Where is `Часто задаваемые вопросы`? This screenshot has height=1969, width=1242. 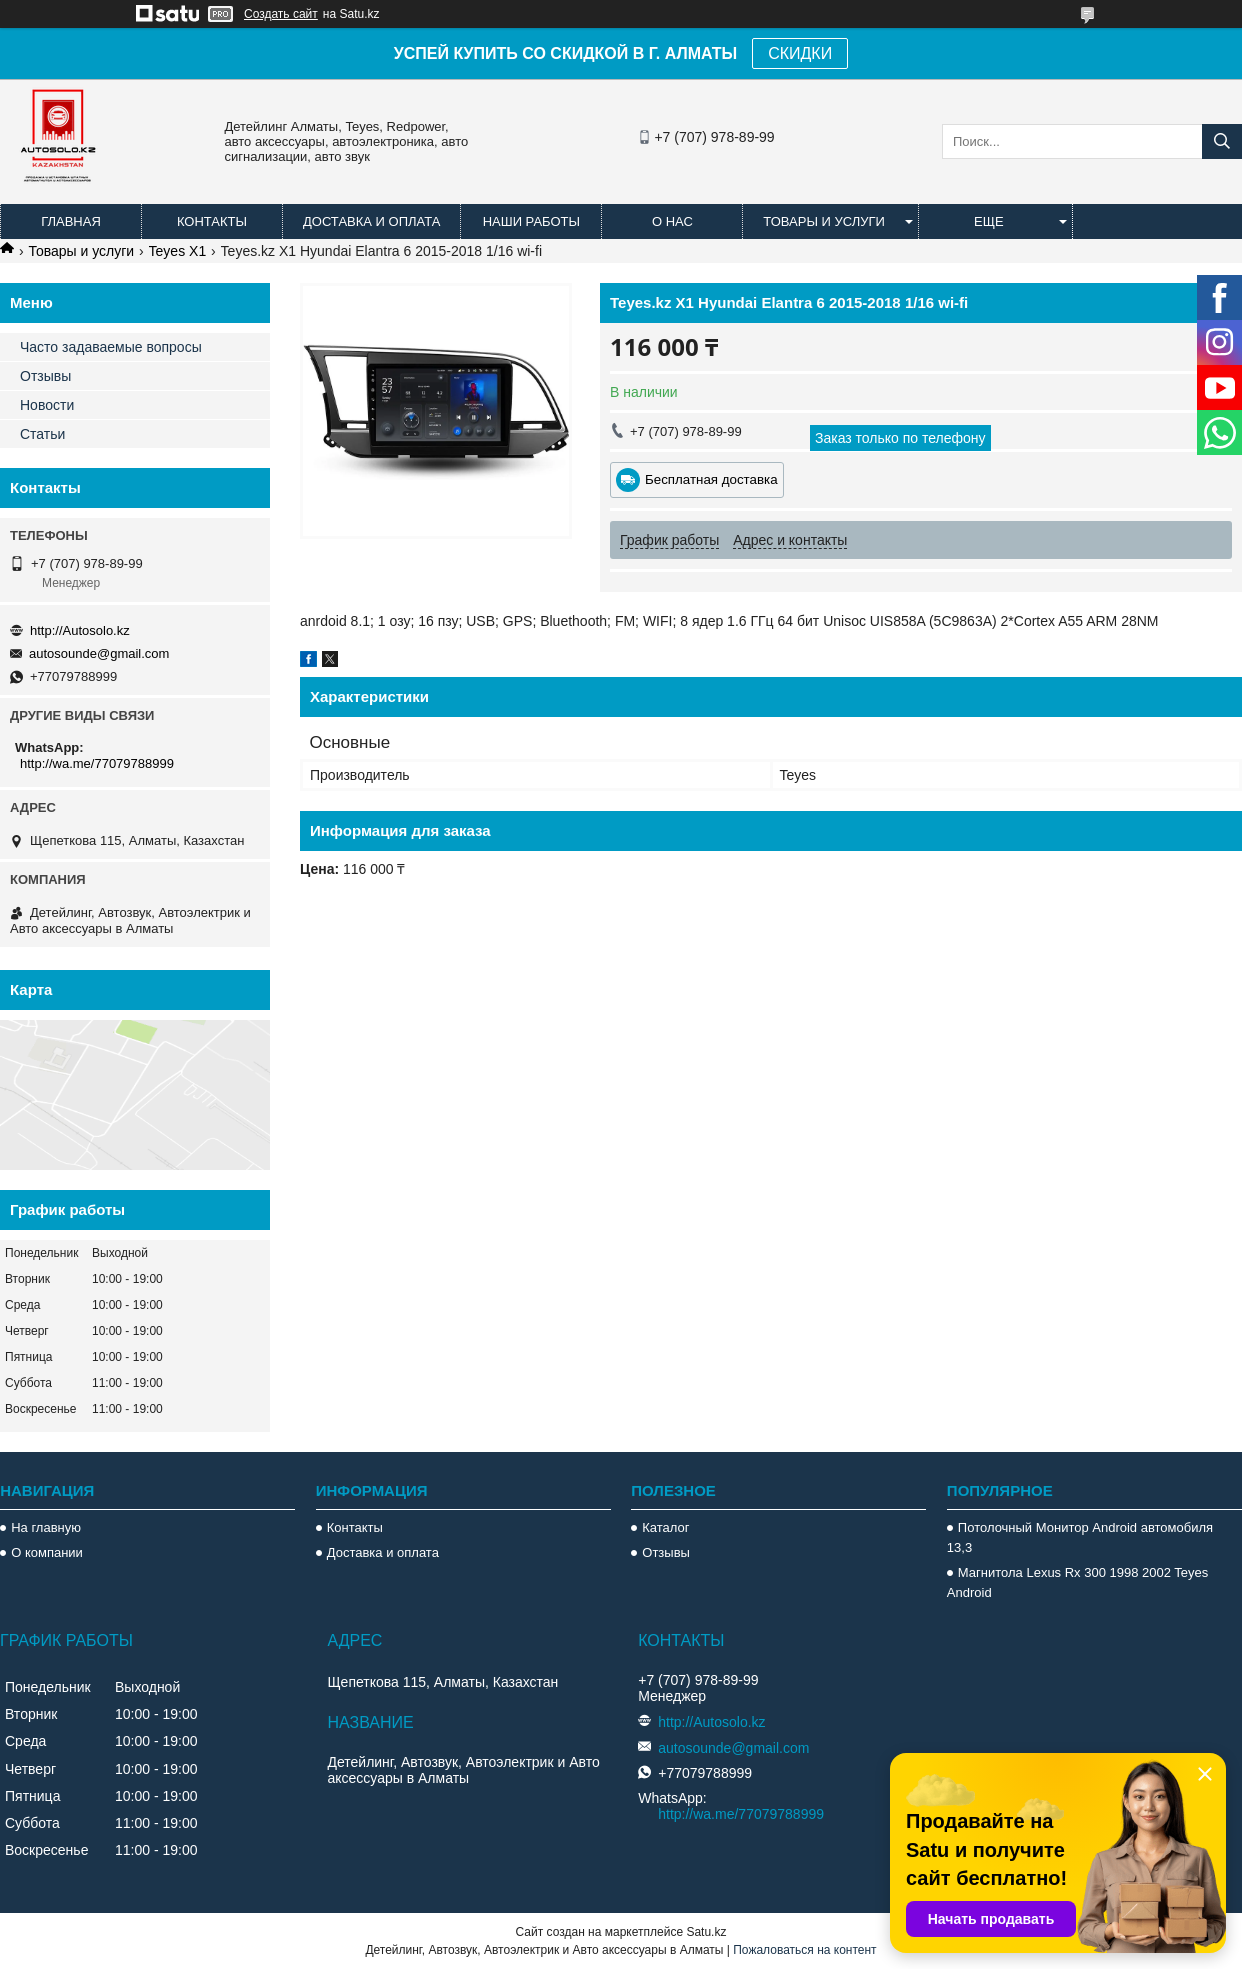
Часто задаваемые вопросы is located at coordinates (111, 347).